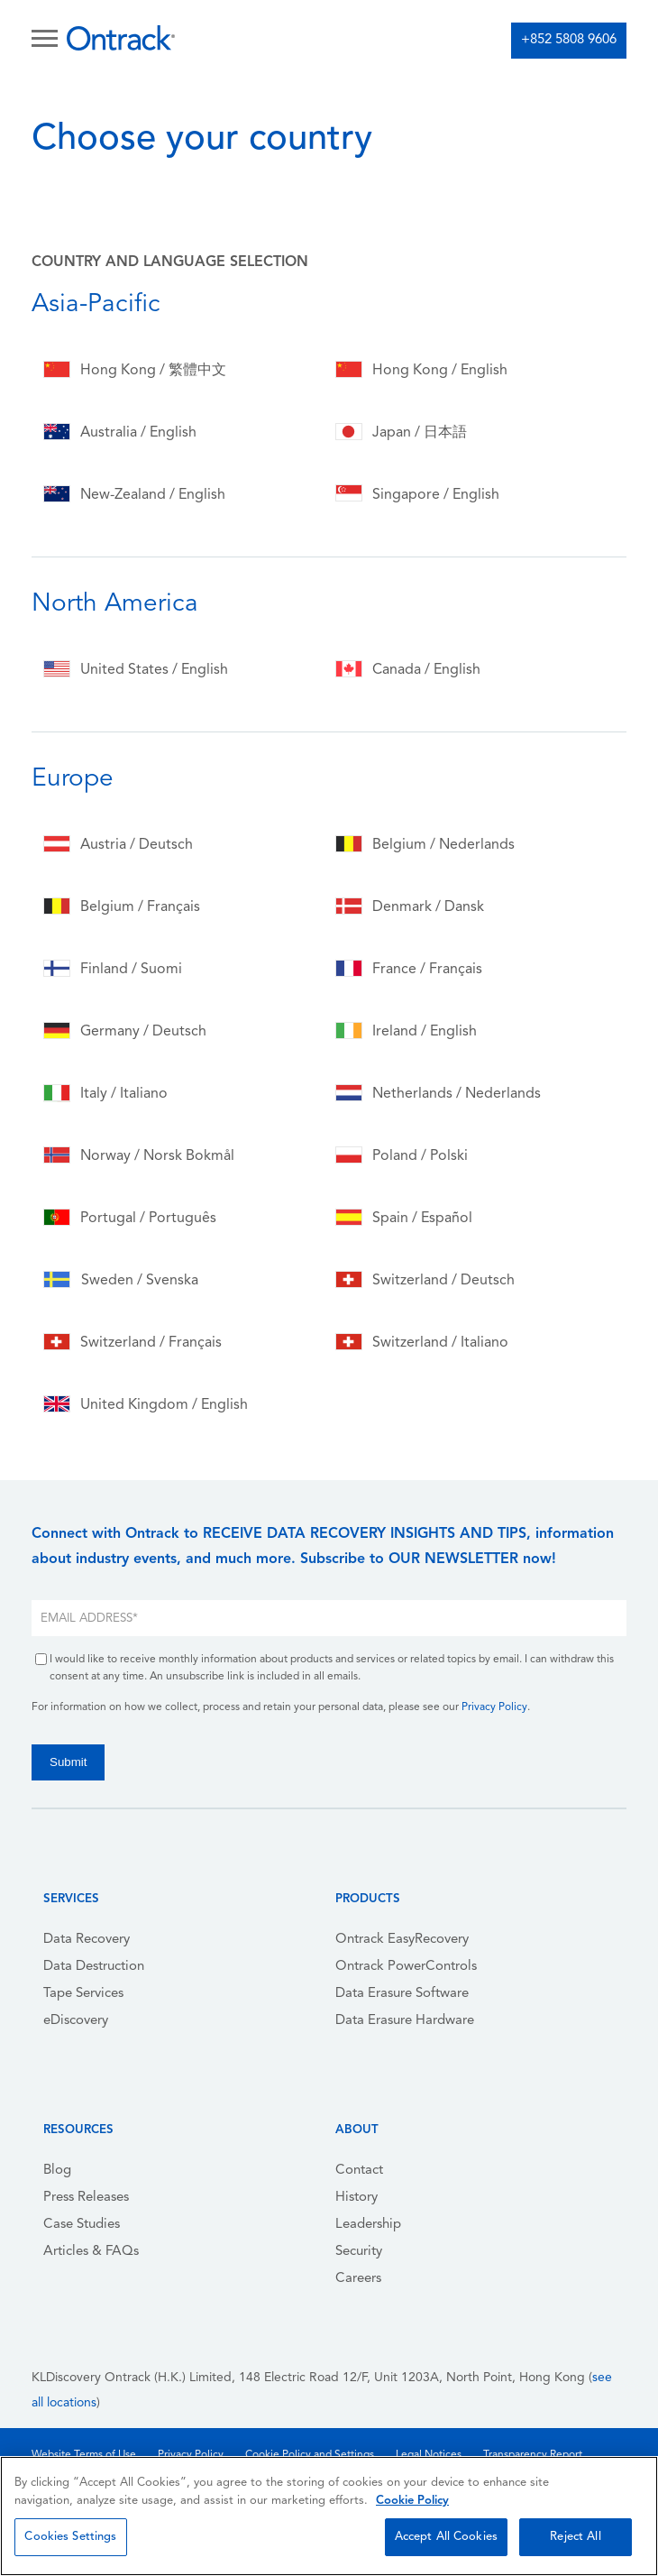 This screenshot has width=658, height=2576. I want to click on Security [menuitem], so click(358, 2252).